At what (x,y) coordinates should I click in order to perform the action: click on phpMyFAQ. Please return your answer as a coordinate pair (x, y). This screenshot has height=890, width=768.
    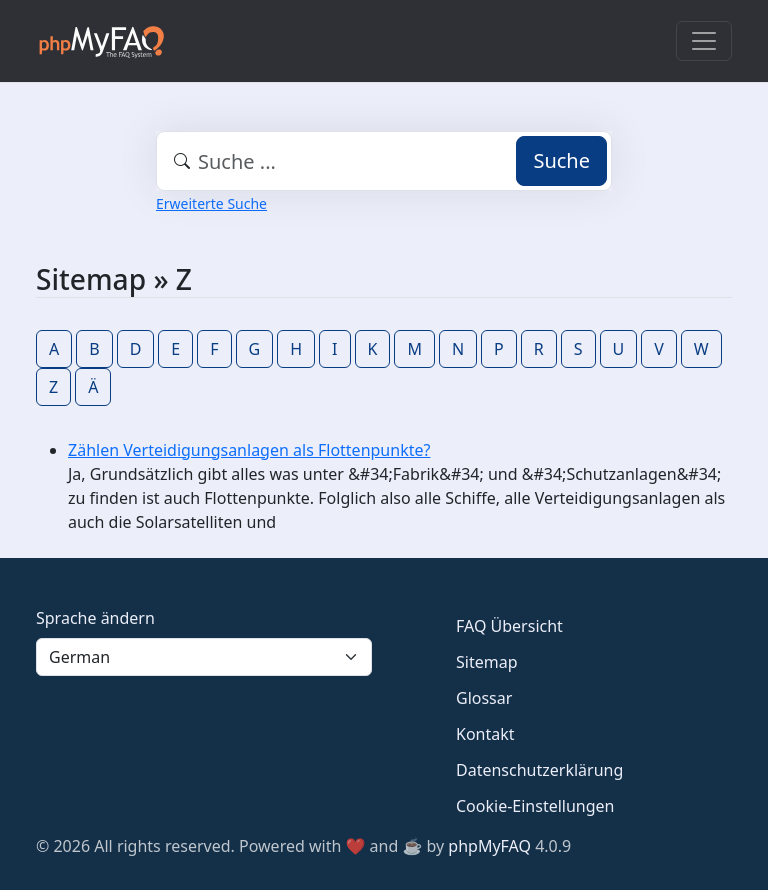
    Looking at the image, I should click on (489, 846).